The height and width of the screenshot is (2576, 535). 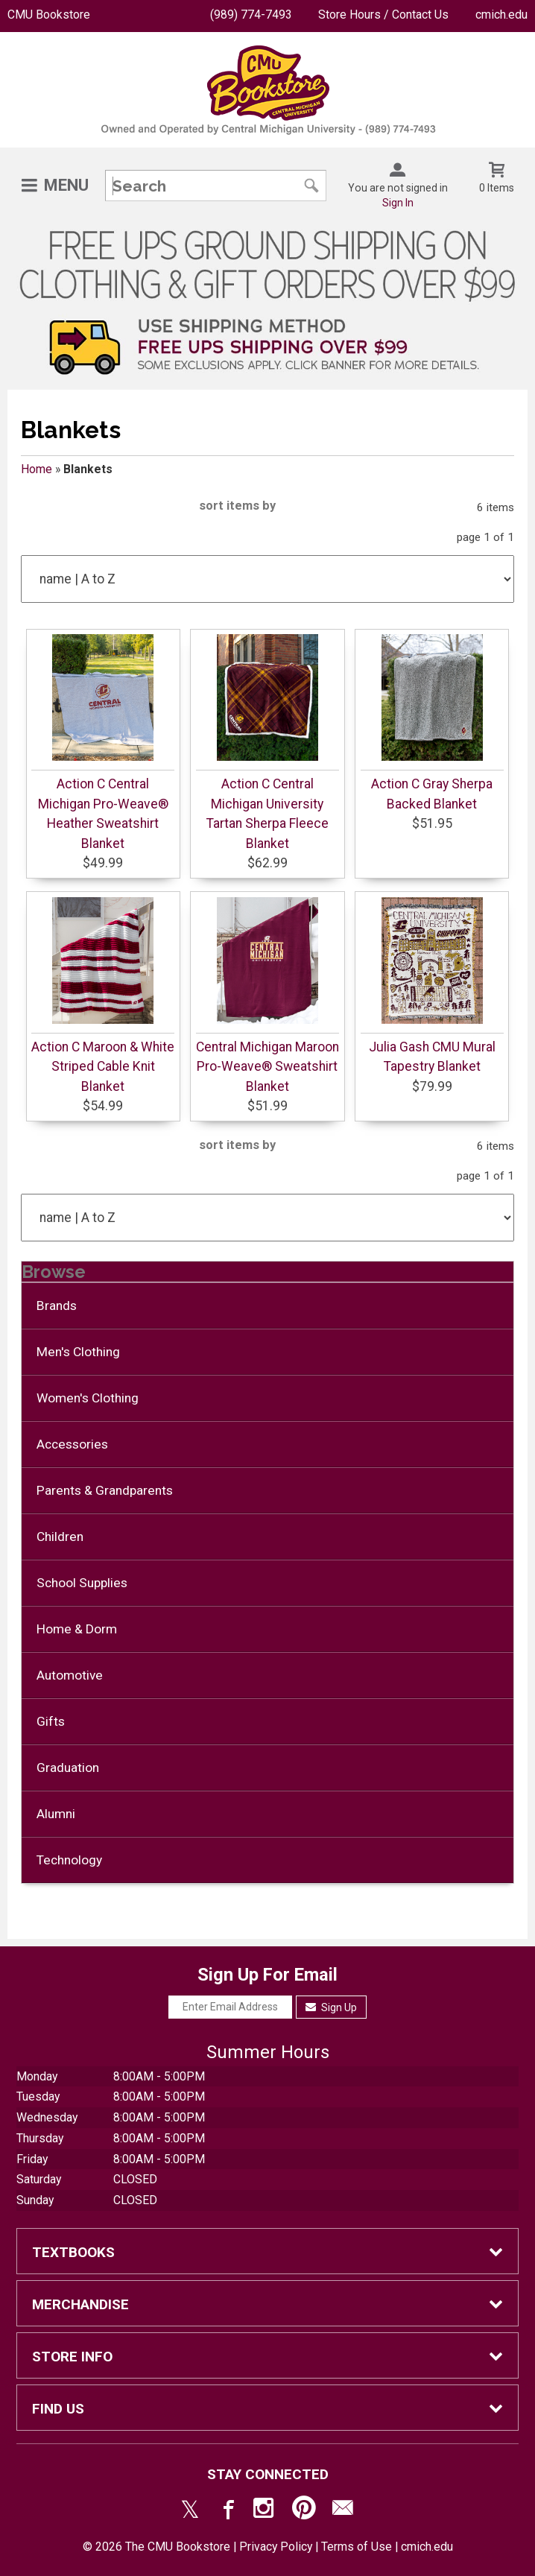 I want to click on Action C Maroon & White Striped Cable Knit Blanket, so click(x=102, y=1066).